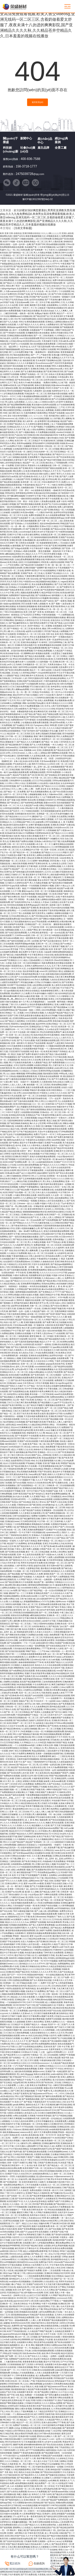 The height and width of the screenshot is (2576, 75). What do you see at coordinates (13, 1085) in the screenshot?
I see `九月婷婷人人澡人人添人人爽` at bounding box center [13, 1085].